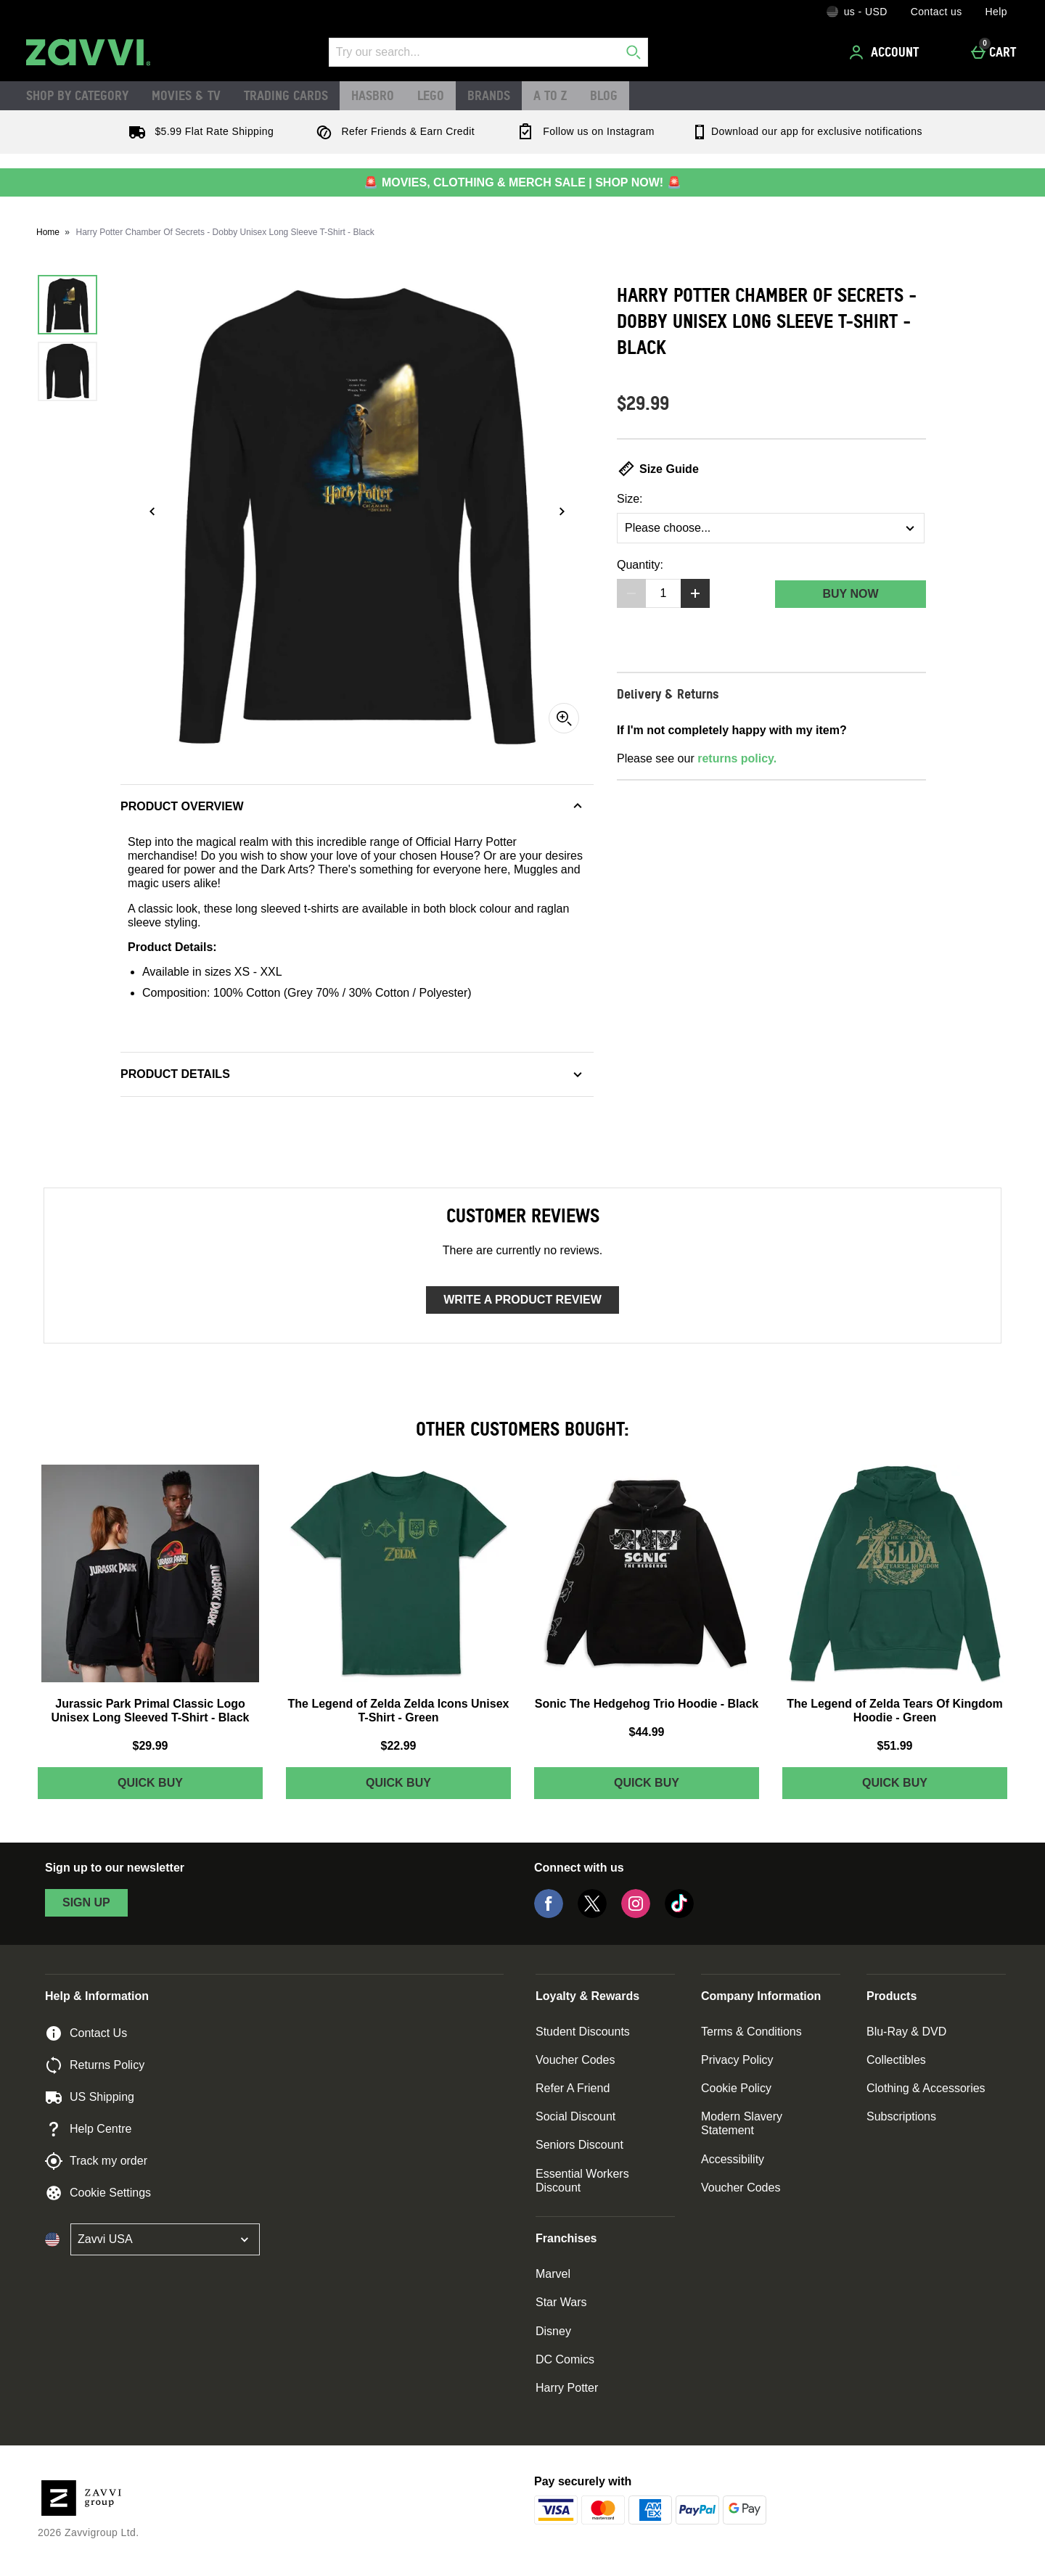  What do you see at coordinates (630, 499) in the screenshot?
I see `Size:` at bounding box center [630, 499].